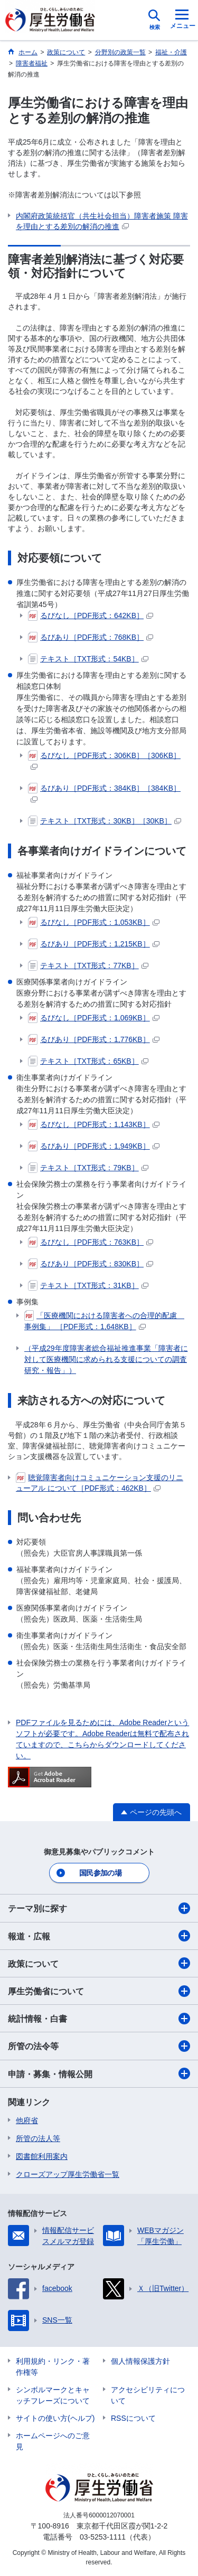 This screenshot has height=2576, width=198. I want to click on テキスト［TXT形式：65KB］, so click(88, 1061).